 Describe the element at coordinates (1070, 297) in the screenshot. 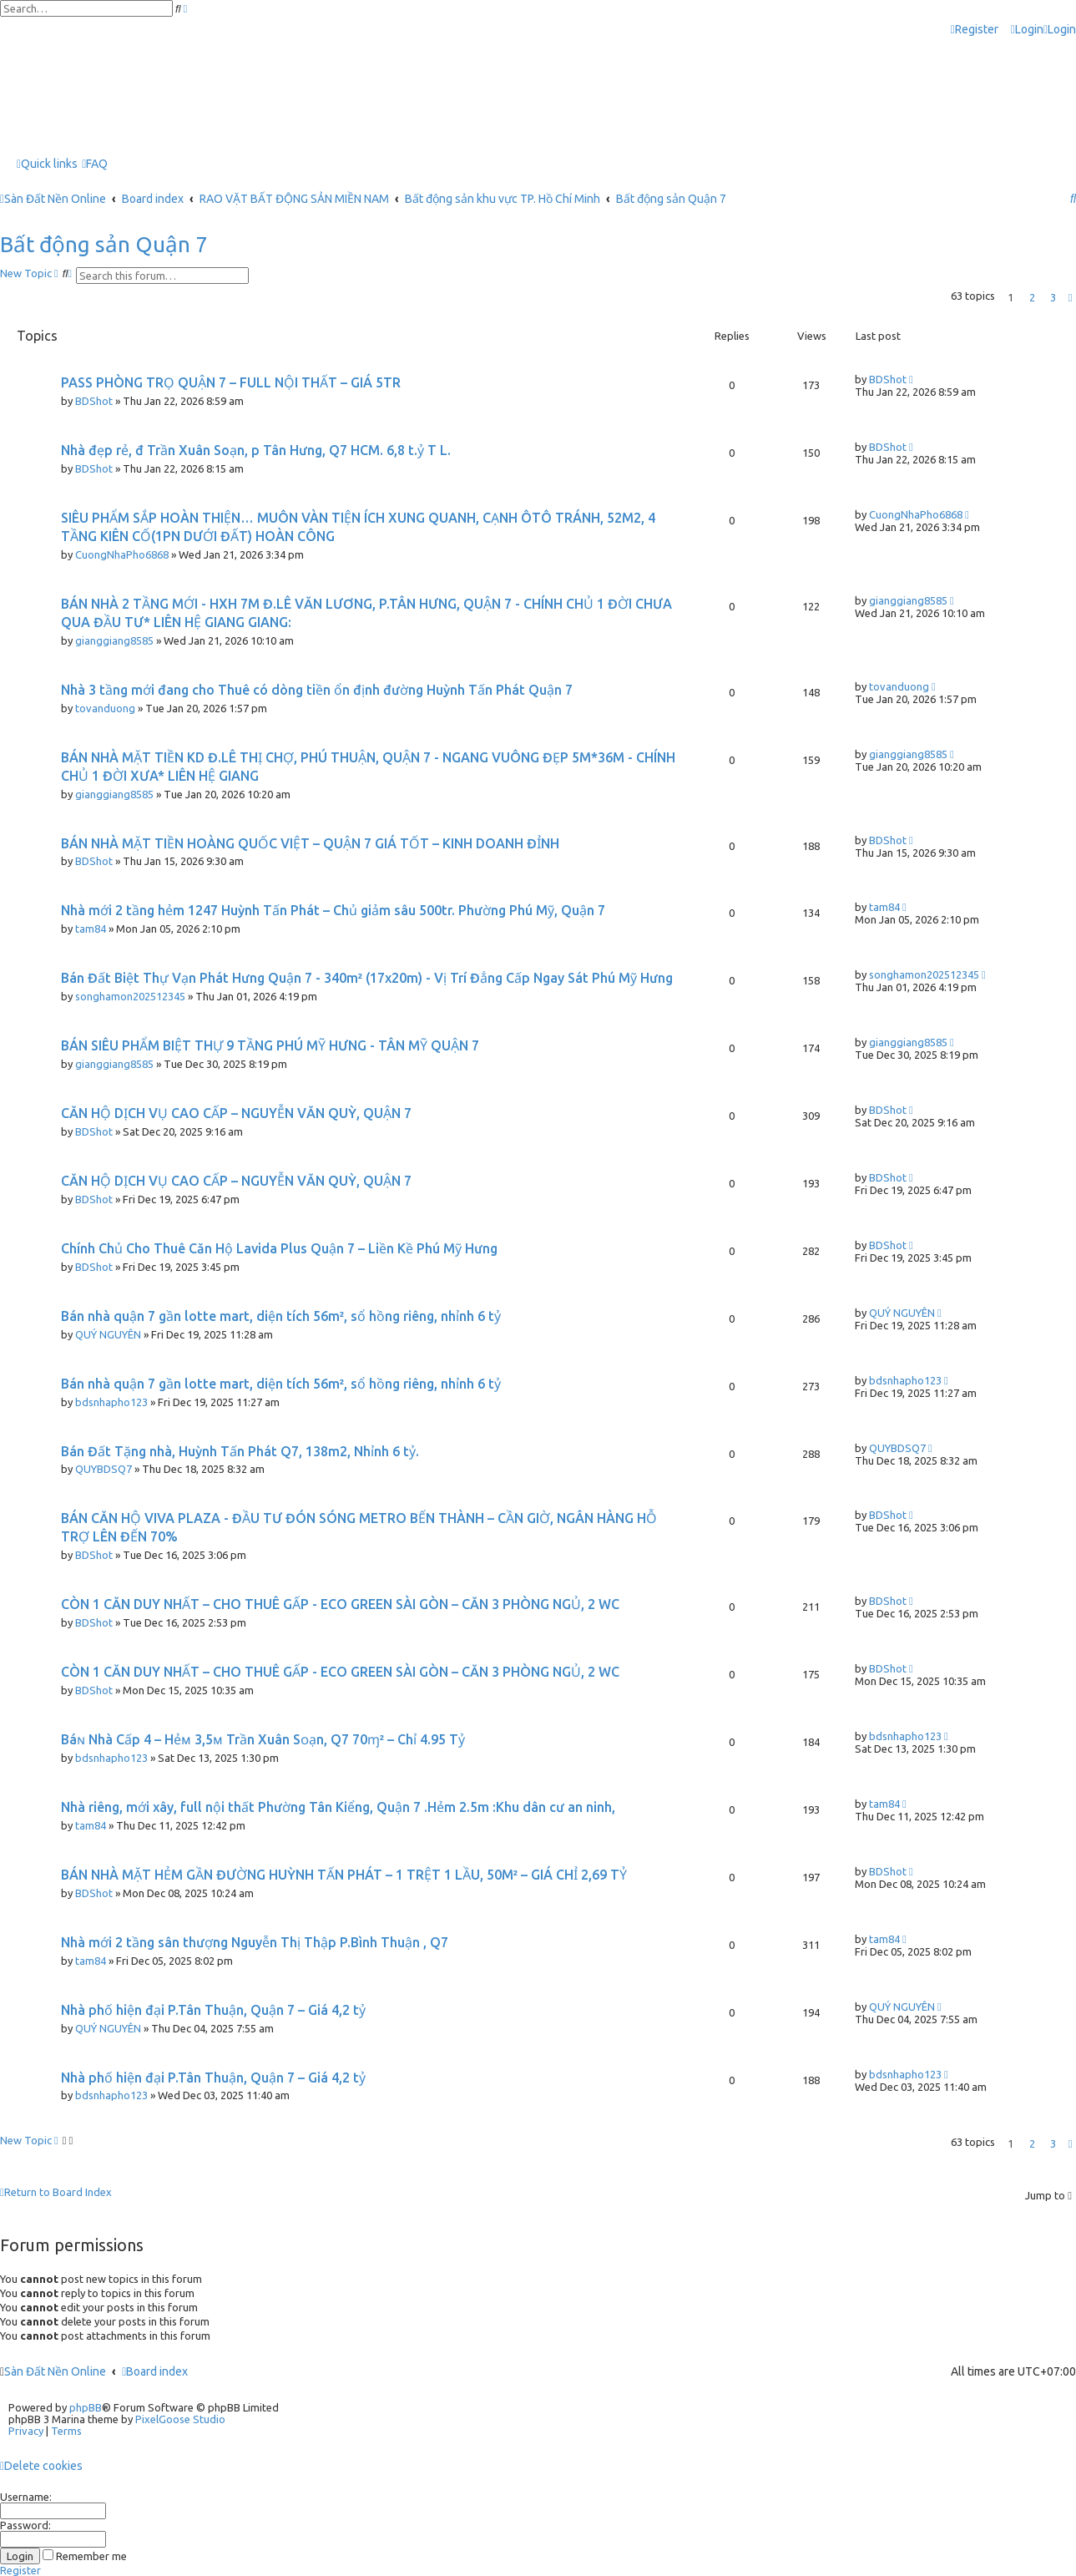

I see `[button]` at that location.